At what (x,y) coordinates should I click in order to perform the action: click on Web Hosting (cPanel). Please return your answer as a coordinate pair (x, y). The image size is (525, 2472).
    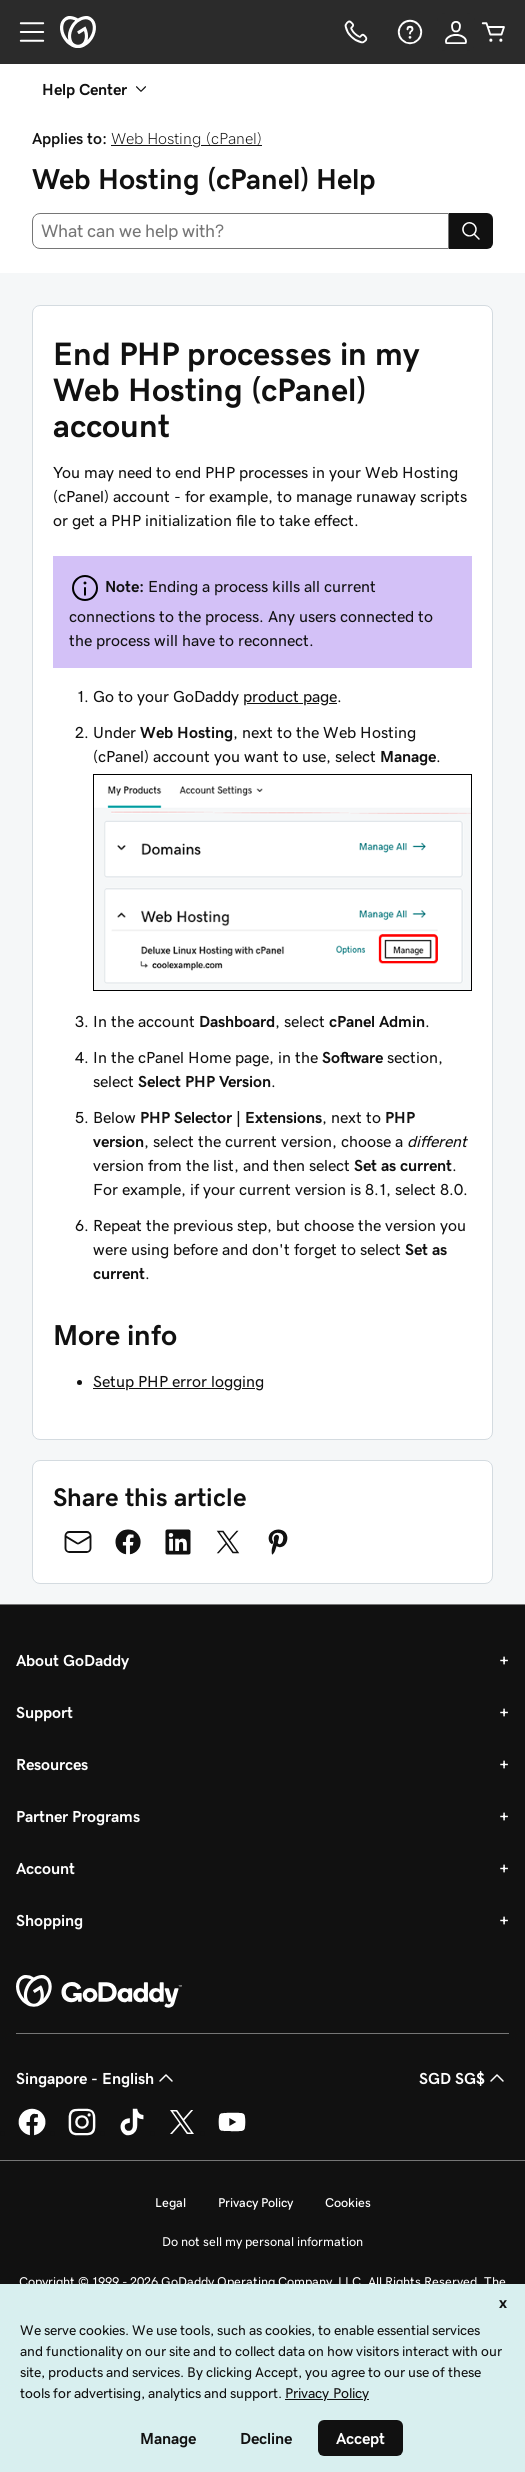
    Looking at the image, I should click on (186, 138).